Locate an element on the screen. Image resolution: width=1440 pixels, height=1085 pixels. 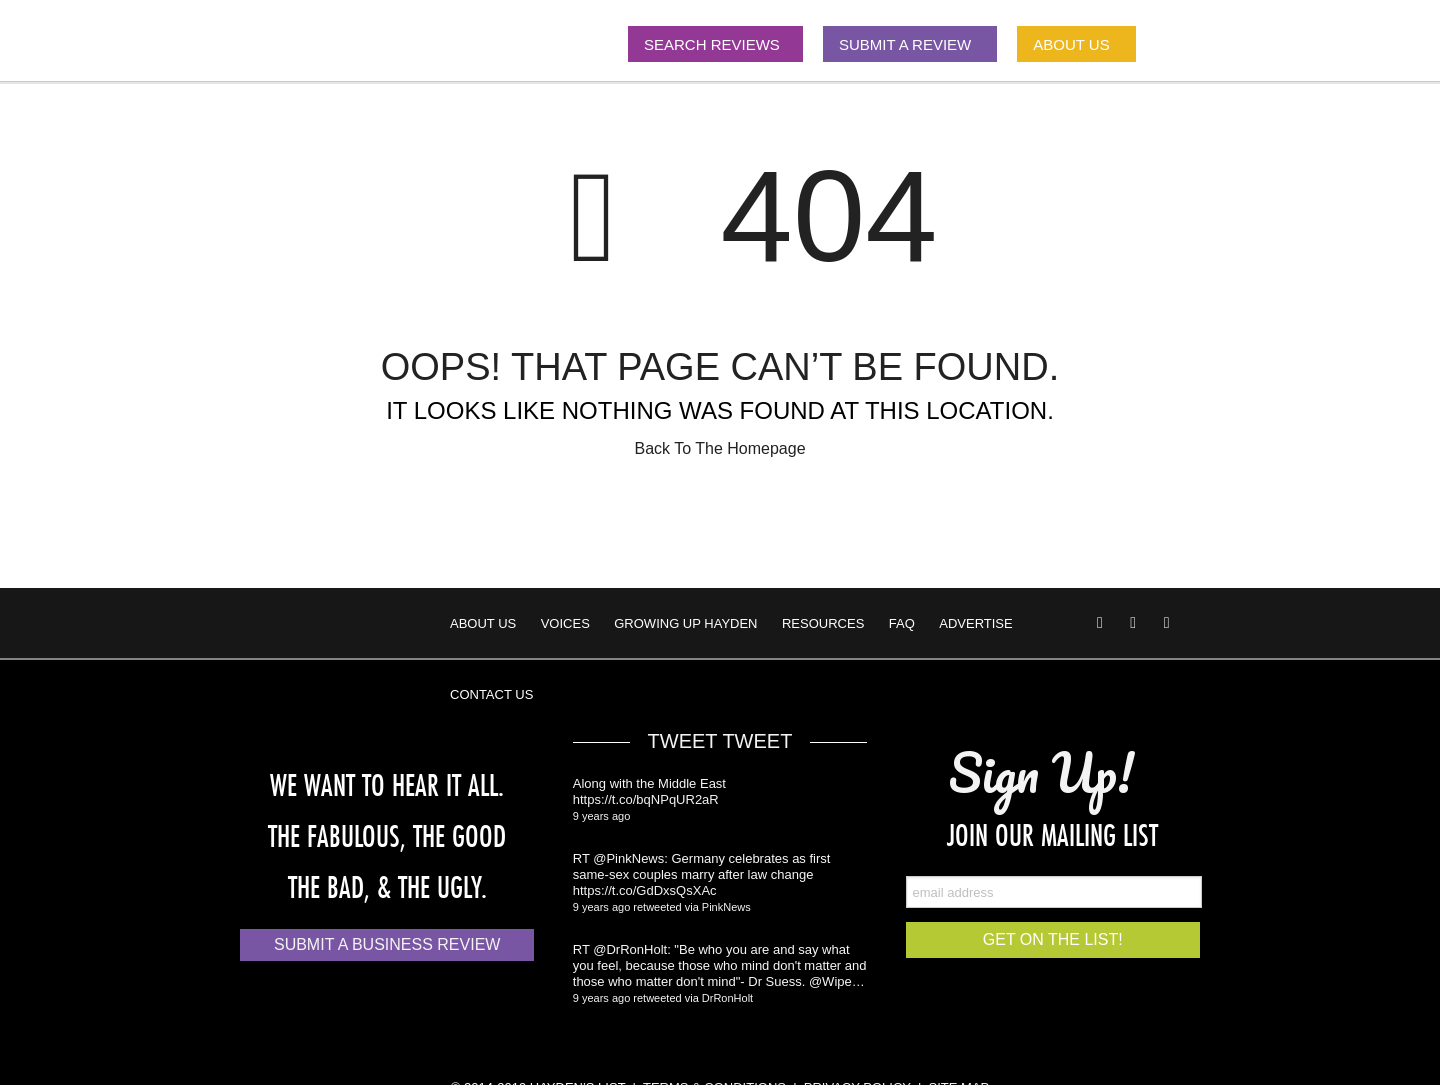
Advertise is located at coordinates (975, 623).